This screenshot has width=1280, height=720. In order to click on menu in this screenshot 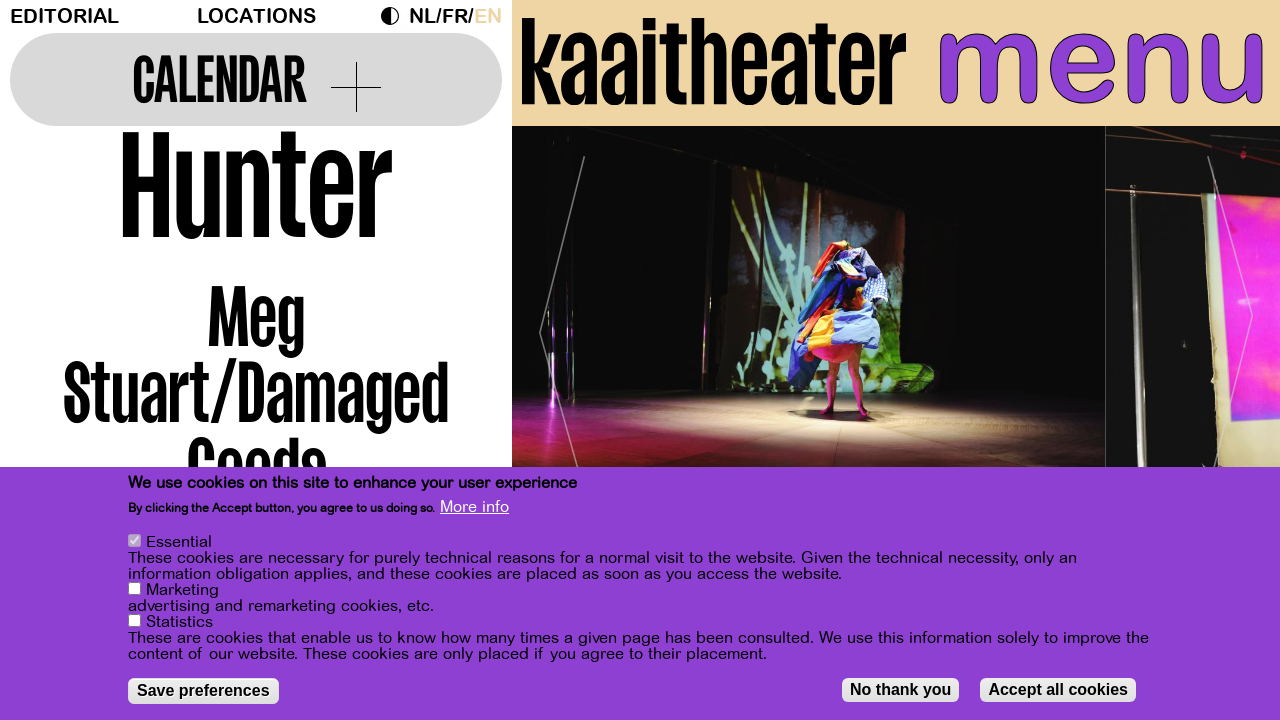, I will do `click(1101, 60)`.